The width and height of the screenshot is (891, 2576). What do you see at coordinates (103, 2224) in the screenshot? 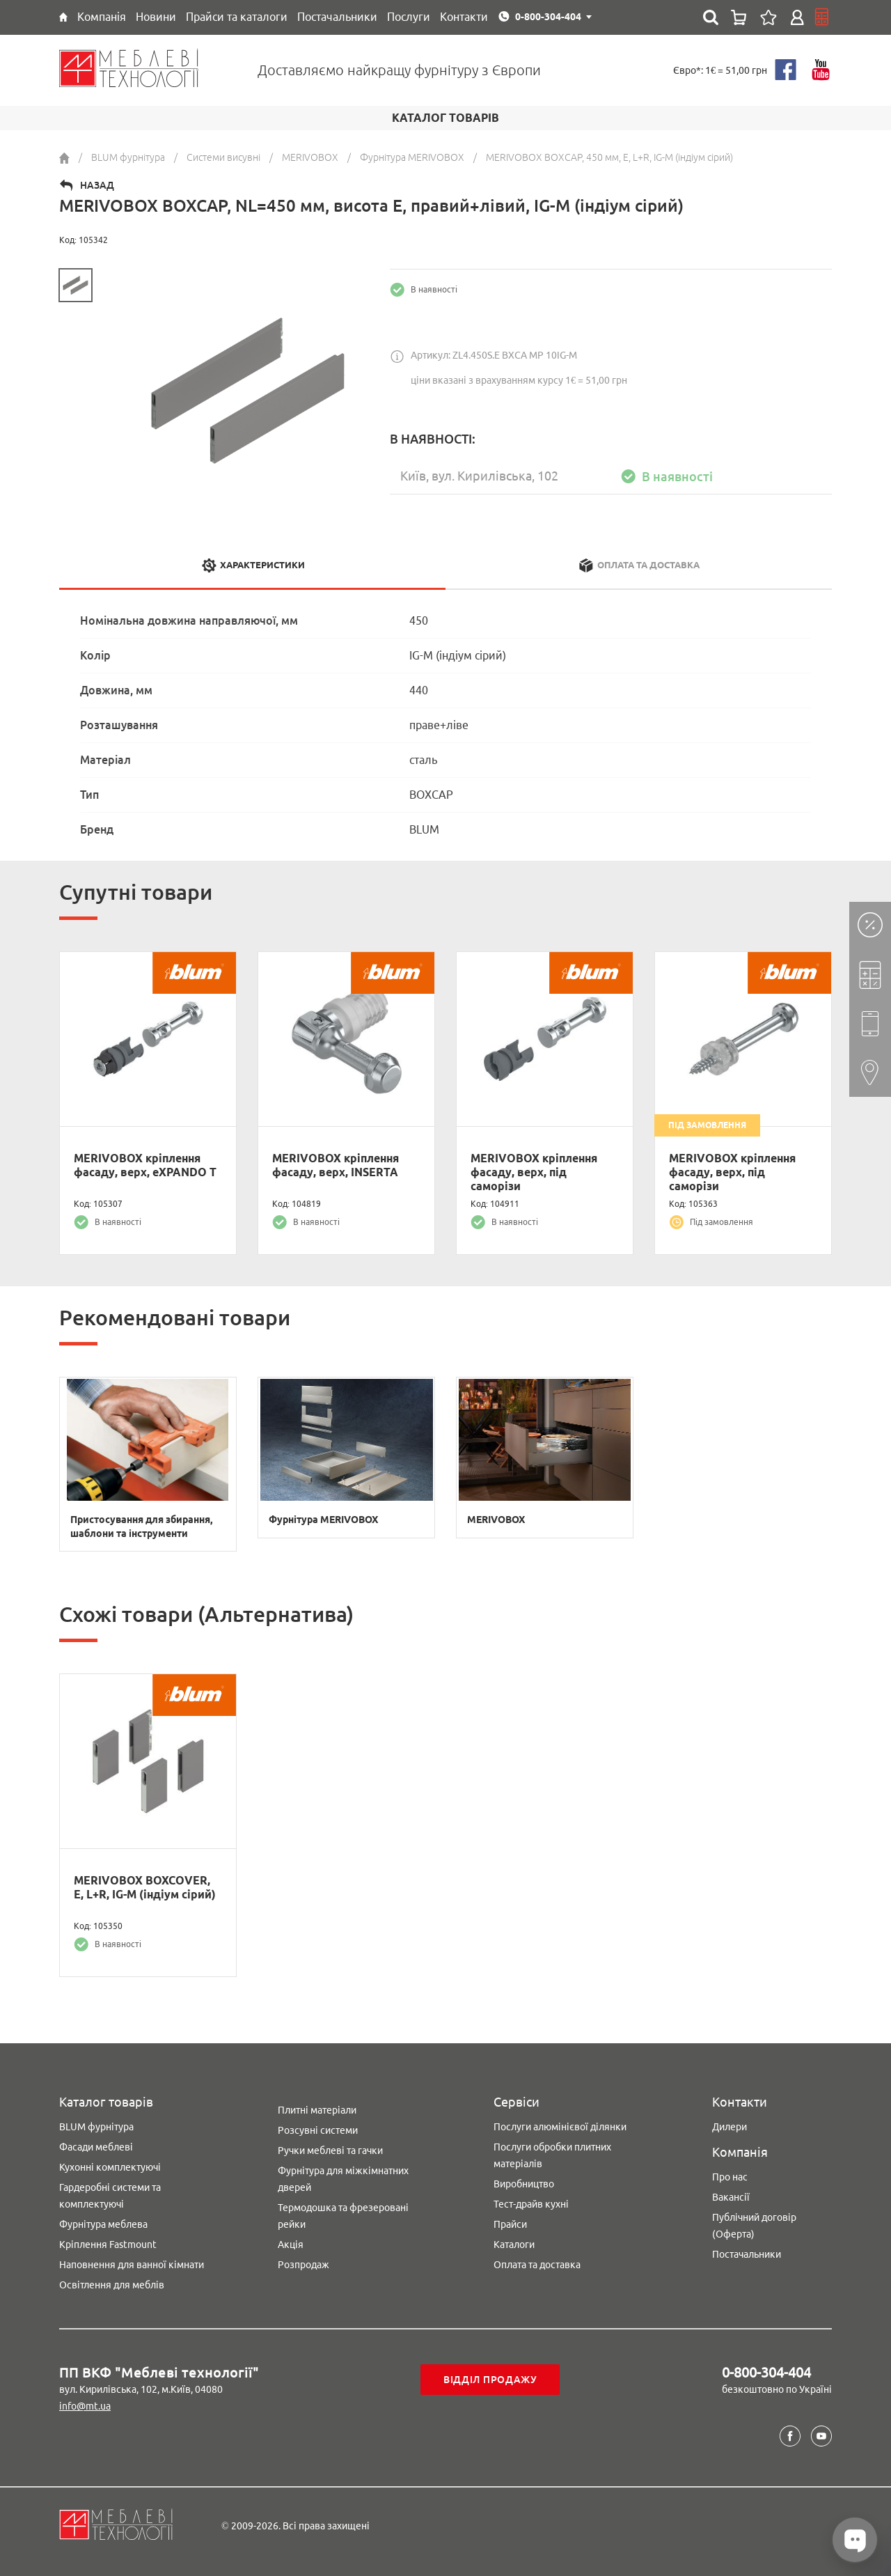
I see `Фурнітура меблева` at bounding box center [103, 2224].